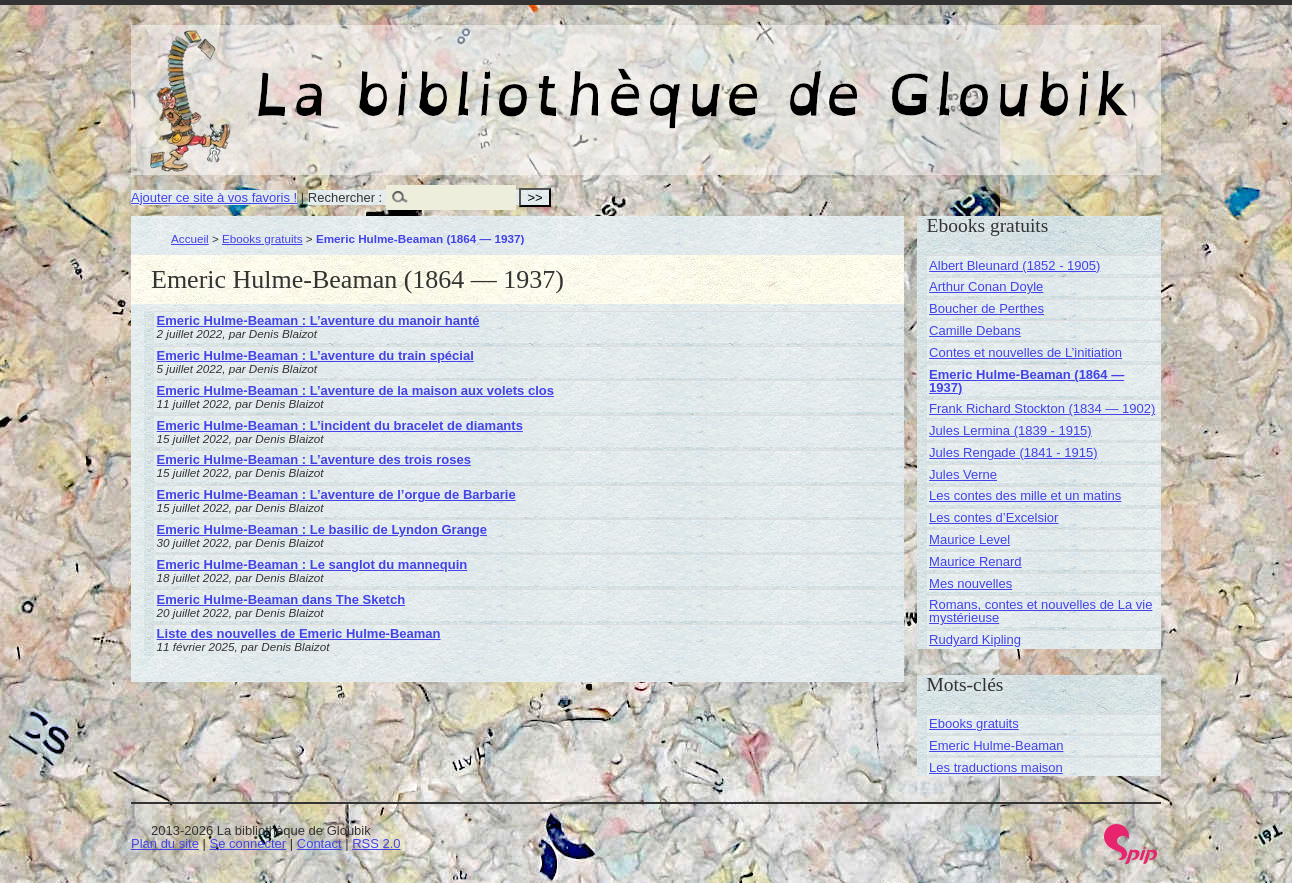 This screenshot has height=883, width=1292. What do you see at coordinates (969, 539) in the screenshot?
I see `Maurice Level` at bounding box center [969, 539].